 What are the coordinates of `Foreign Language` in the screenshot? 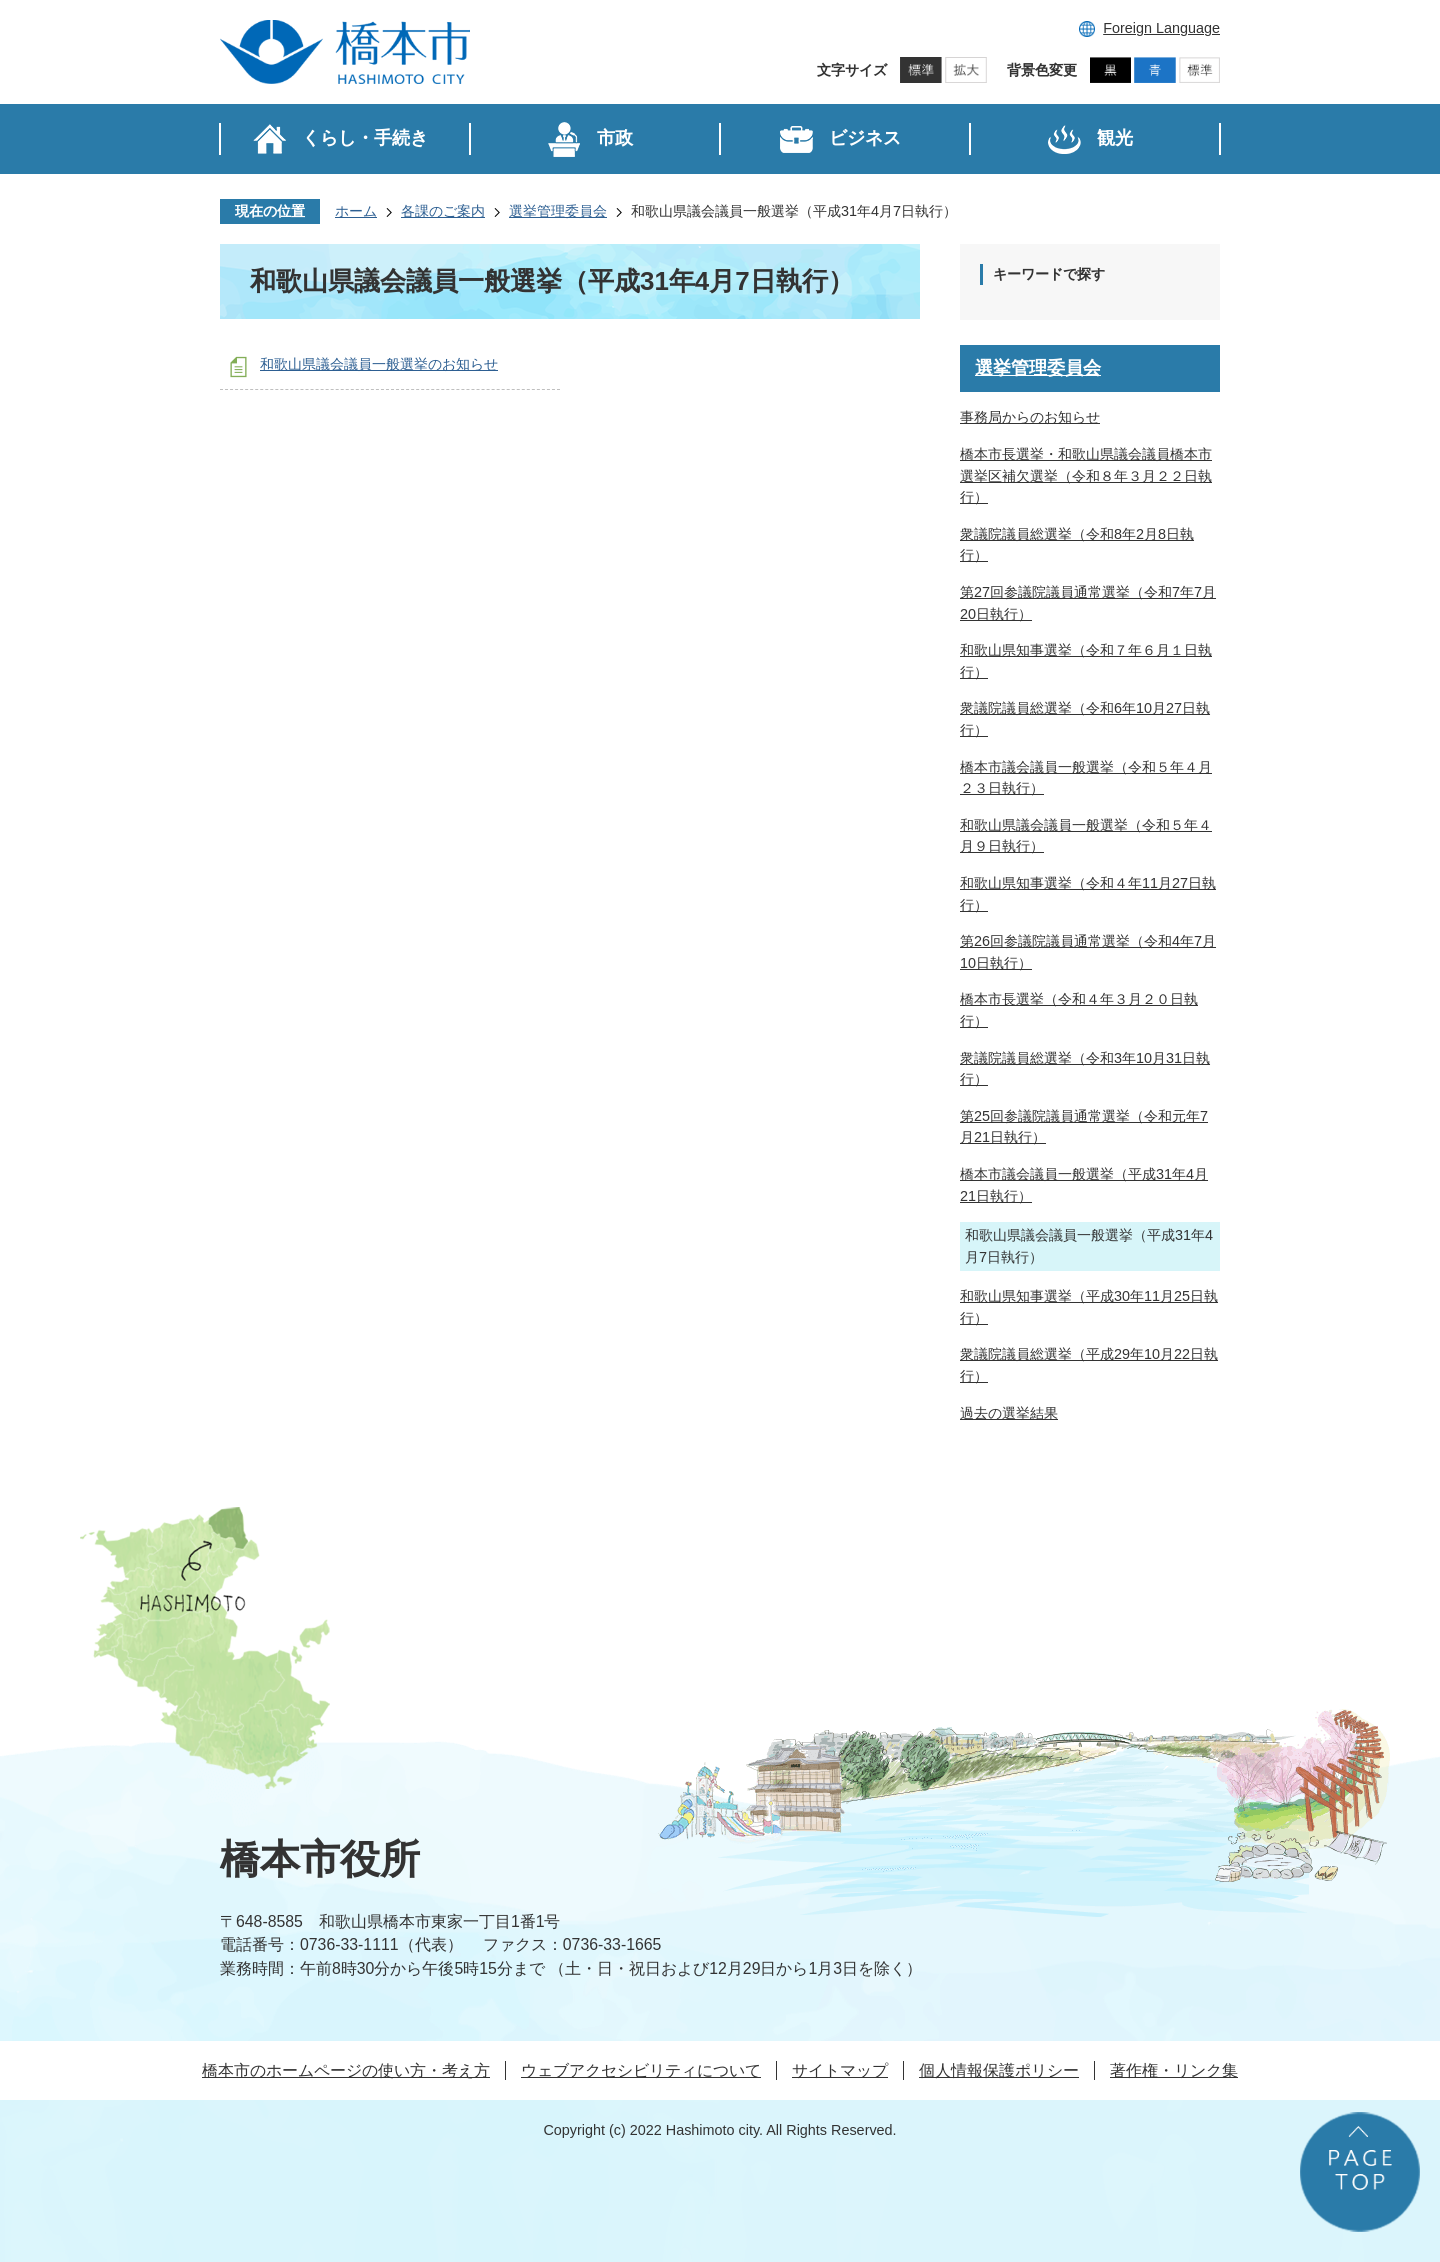 It's located at (1161, 28).